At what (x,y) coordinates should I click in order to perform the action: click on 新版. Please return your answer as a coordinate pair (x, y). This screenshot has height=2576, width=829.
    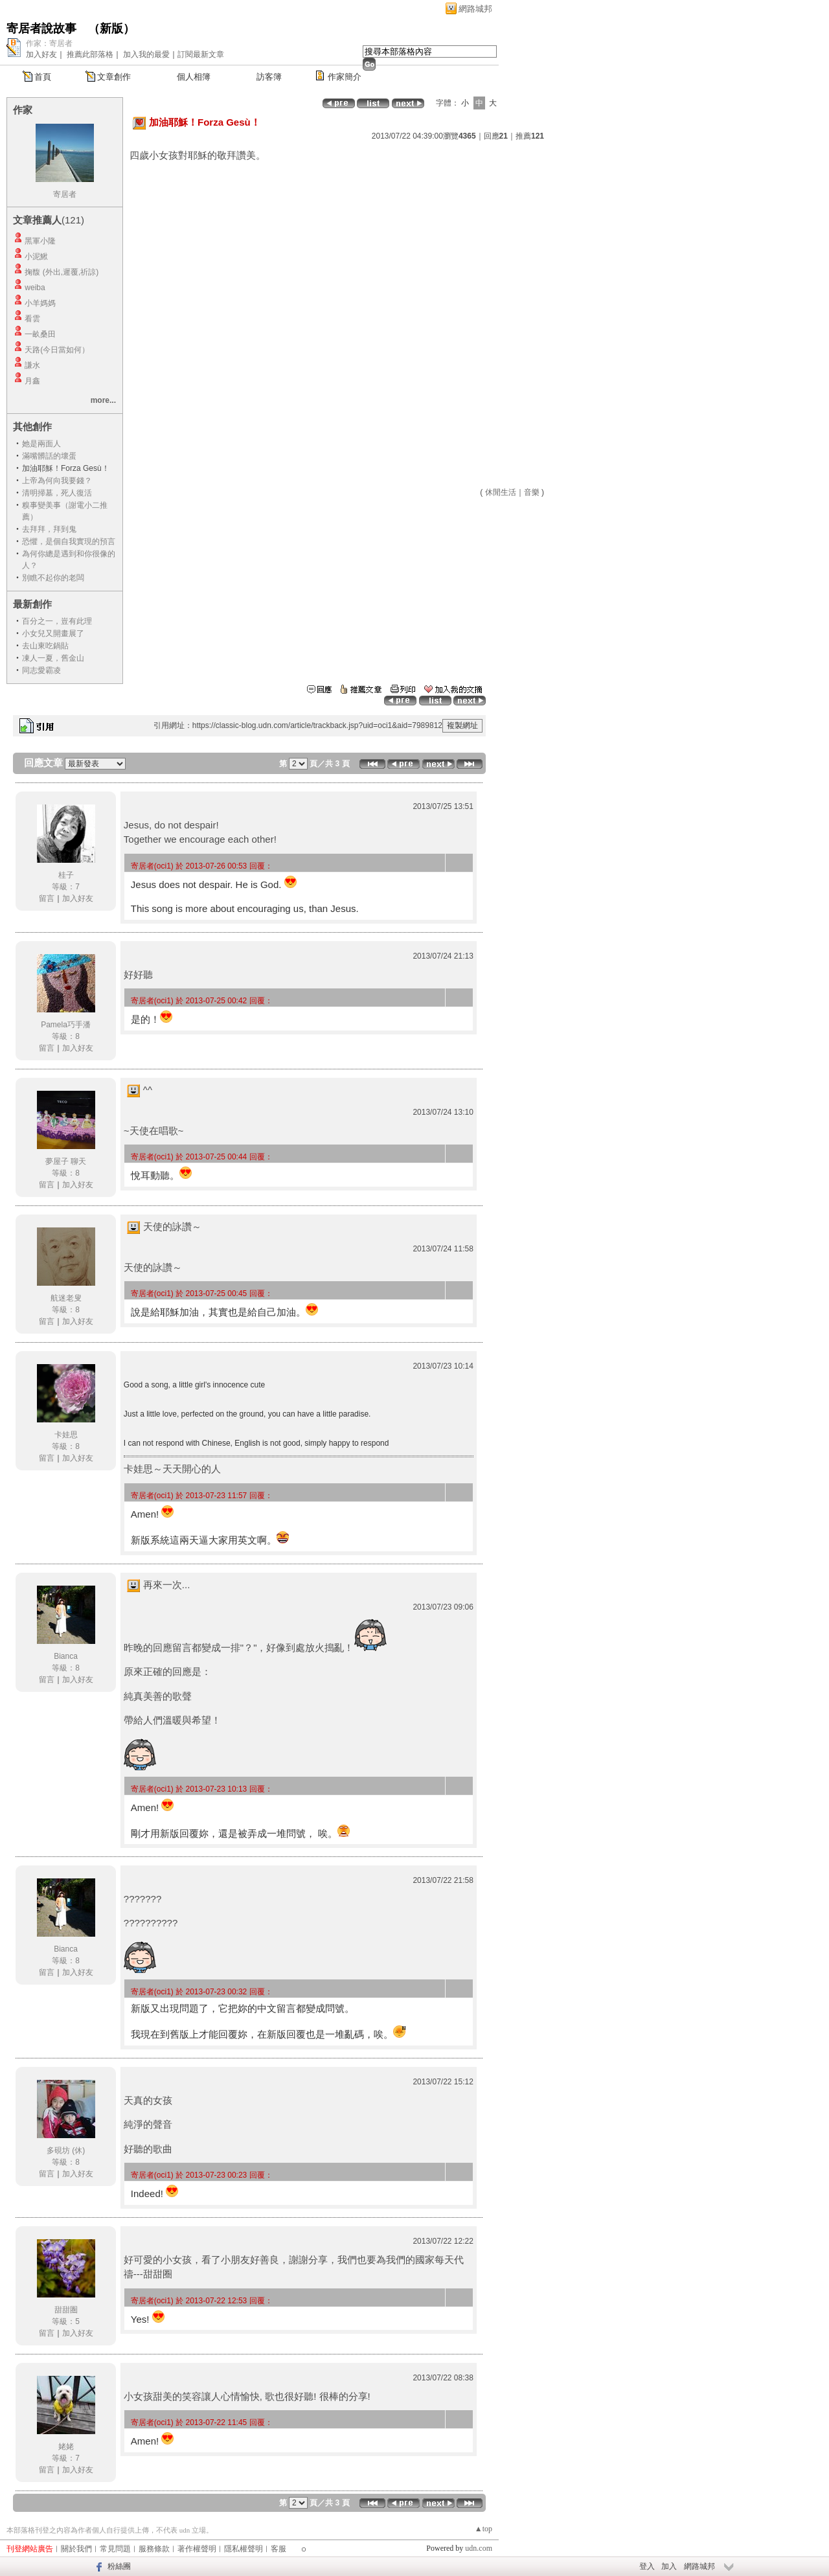
    Looking at the image, I should click on (111, 28).